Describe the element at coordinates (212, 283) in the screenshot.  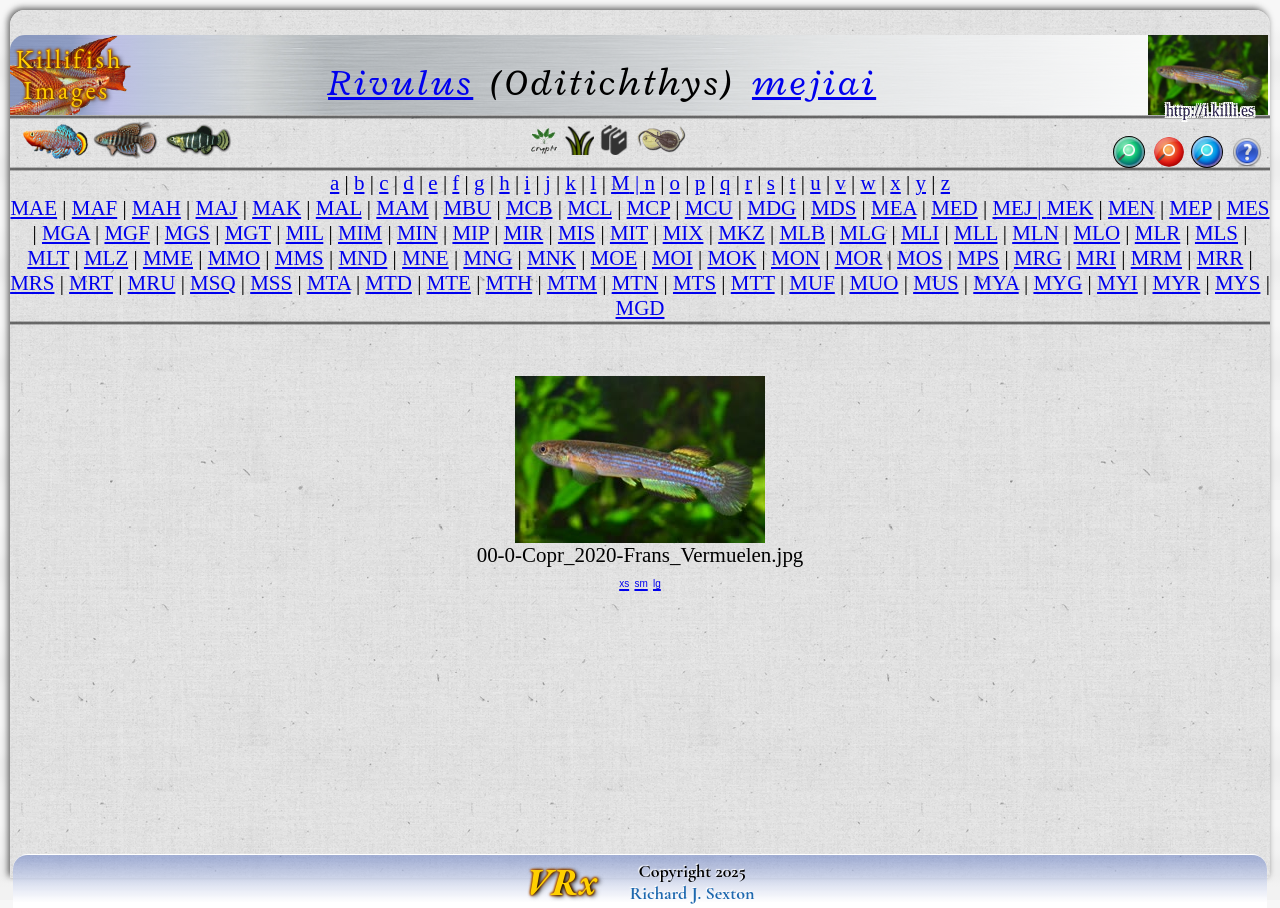
I see `MSQ` at that location.